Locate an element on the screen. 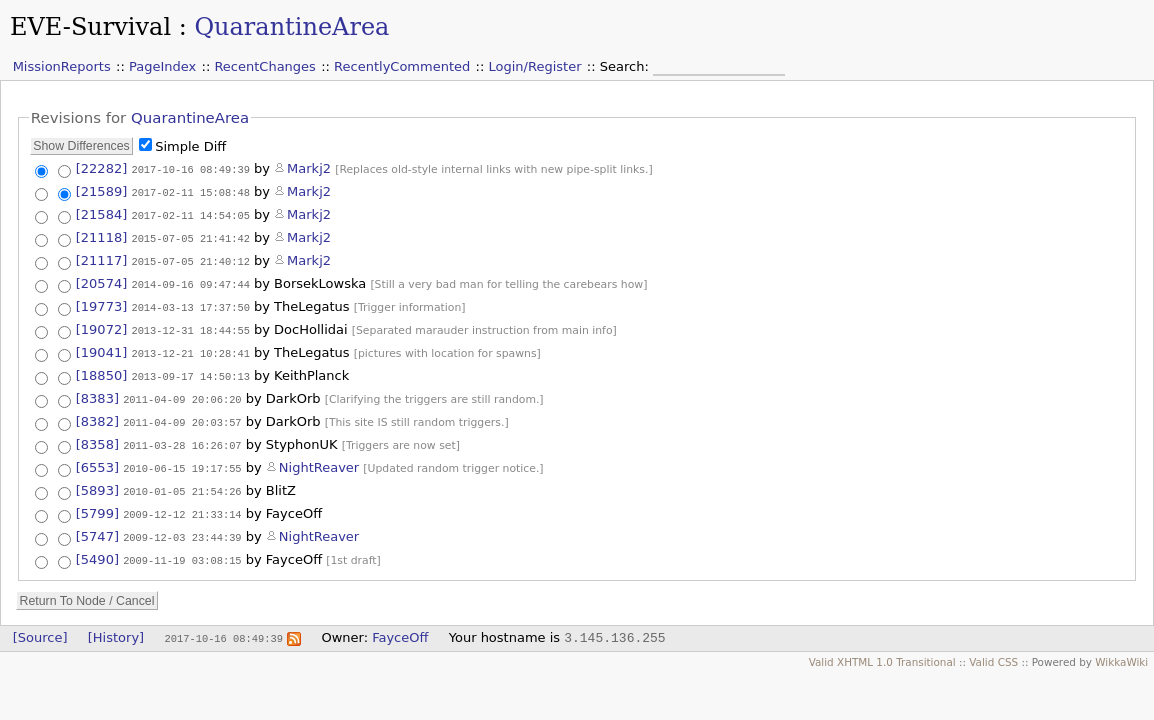  [History] is located at coordinates (116, 629).